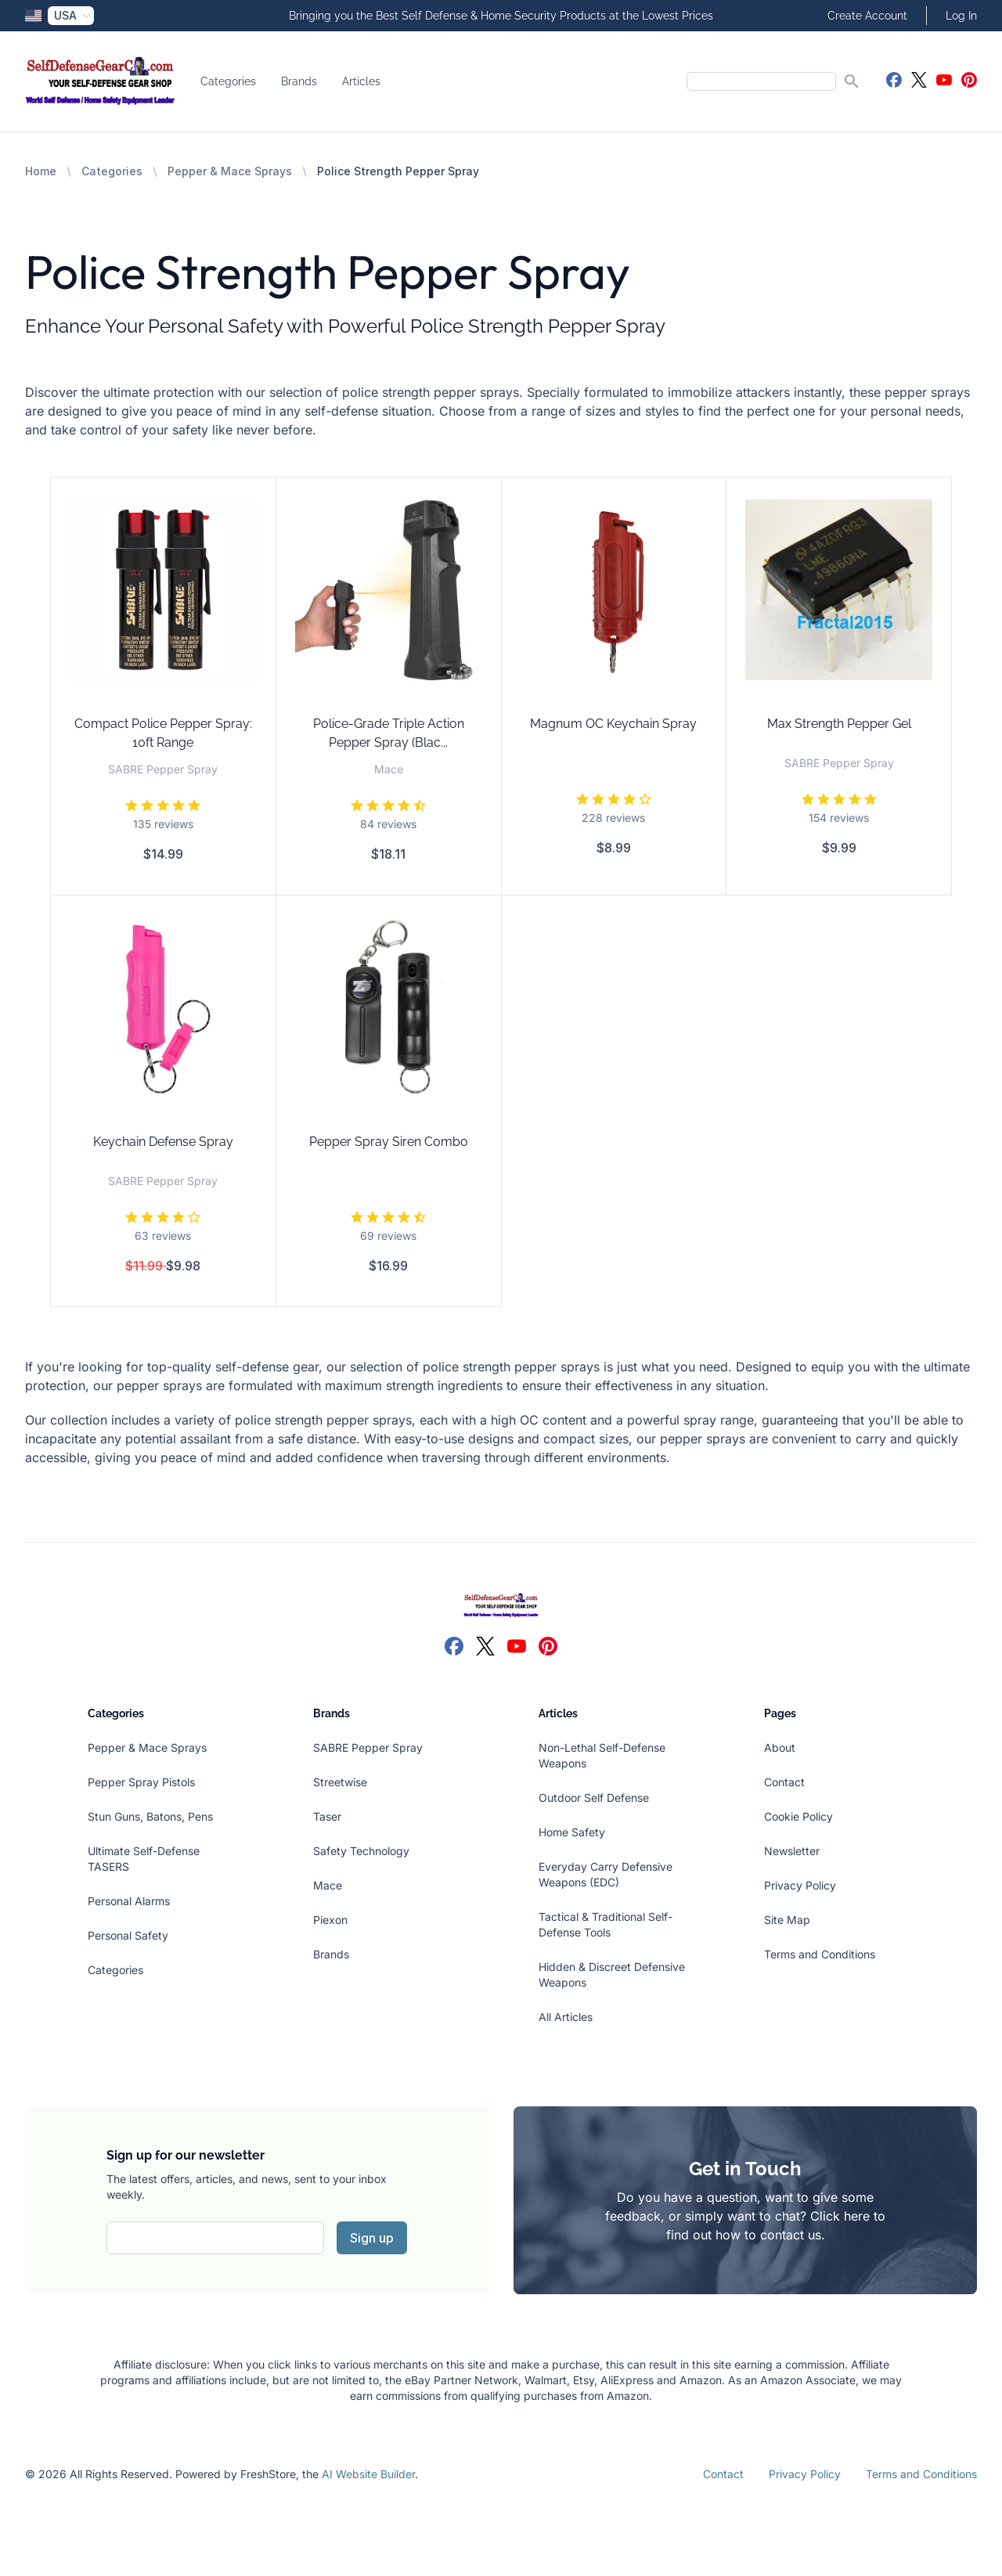  I want to click on Piexon, so click(330, 1919).